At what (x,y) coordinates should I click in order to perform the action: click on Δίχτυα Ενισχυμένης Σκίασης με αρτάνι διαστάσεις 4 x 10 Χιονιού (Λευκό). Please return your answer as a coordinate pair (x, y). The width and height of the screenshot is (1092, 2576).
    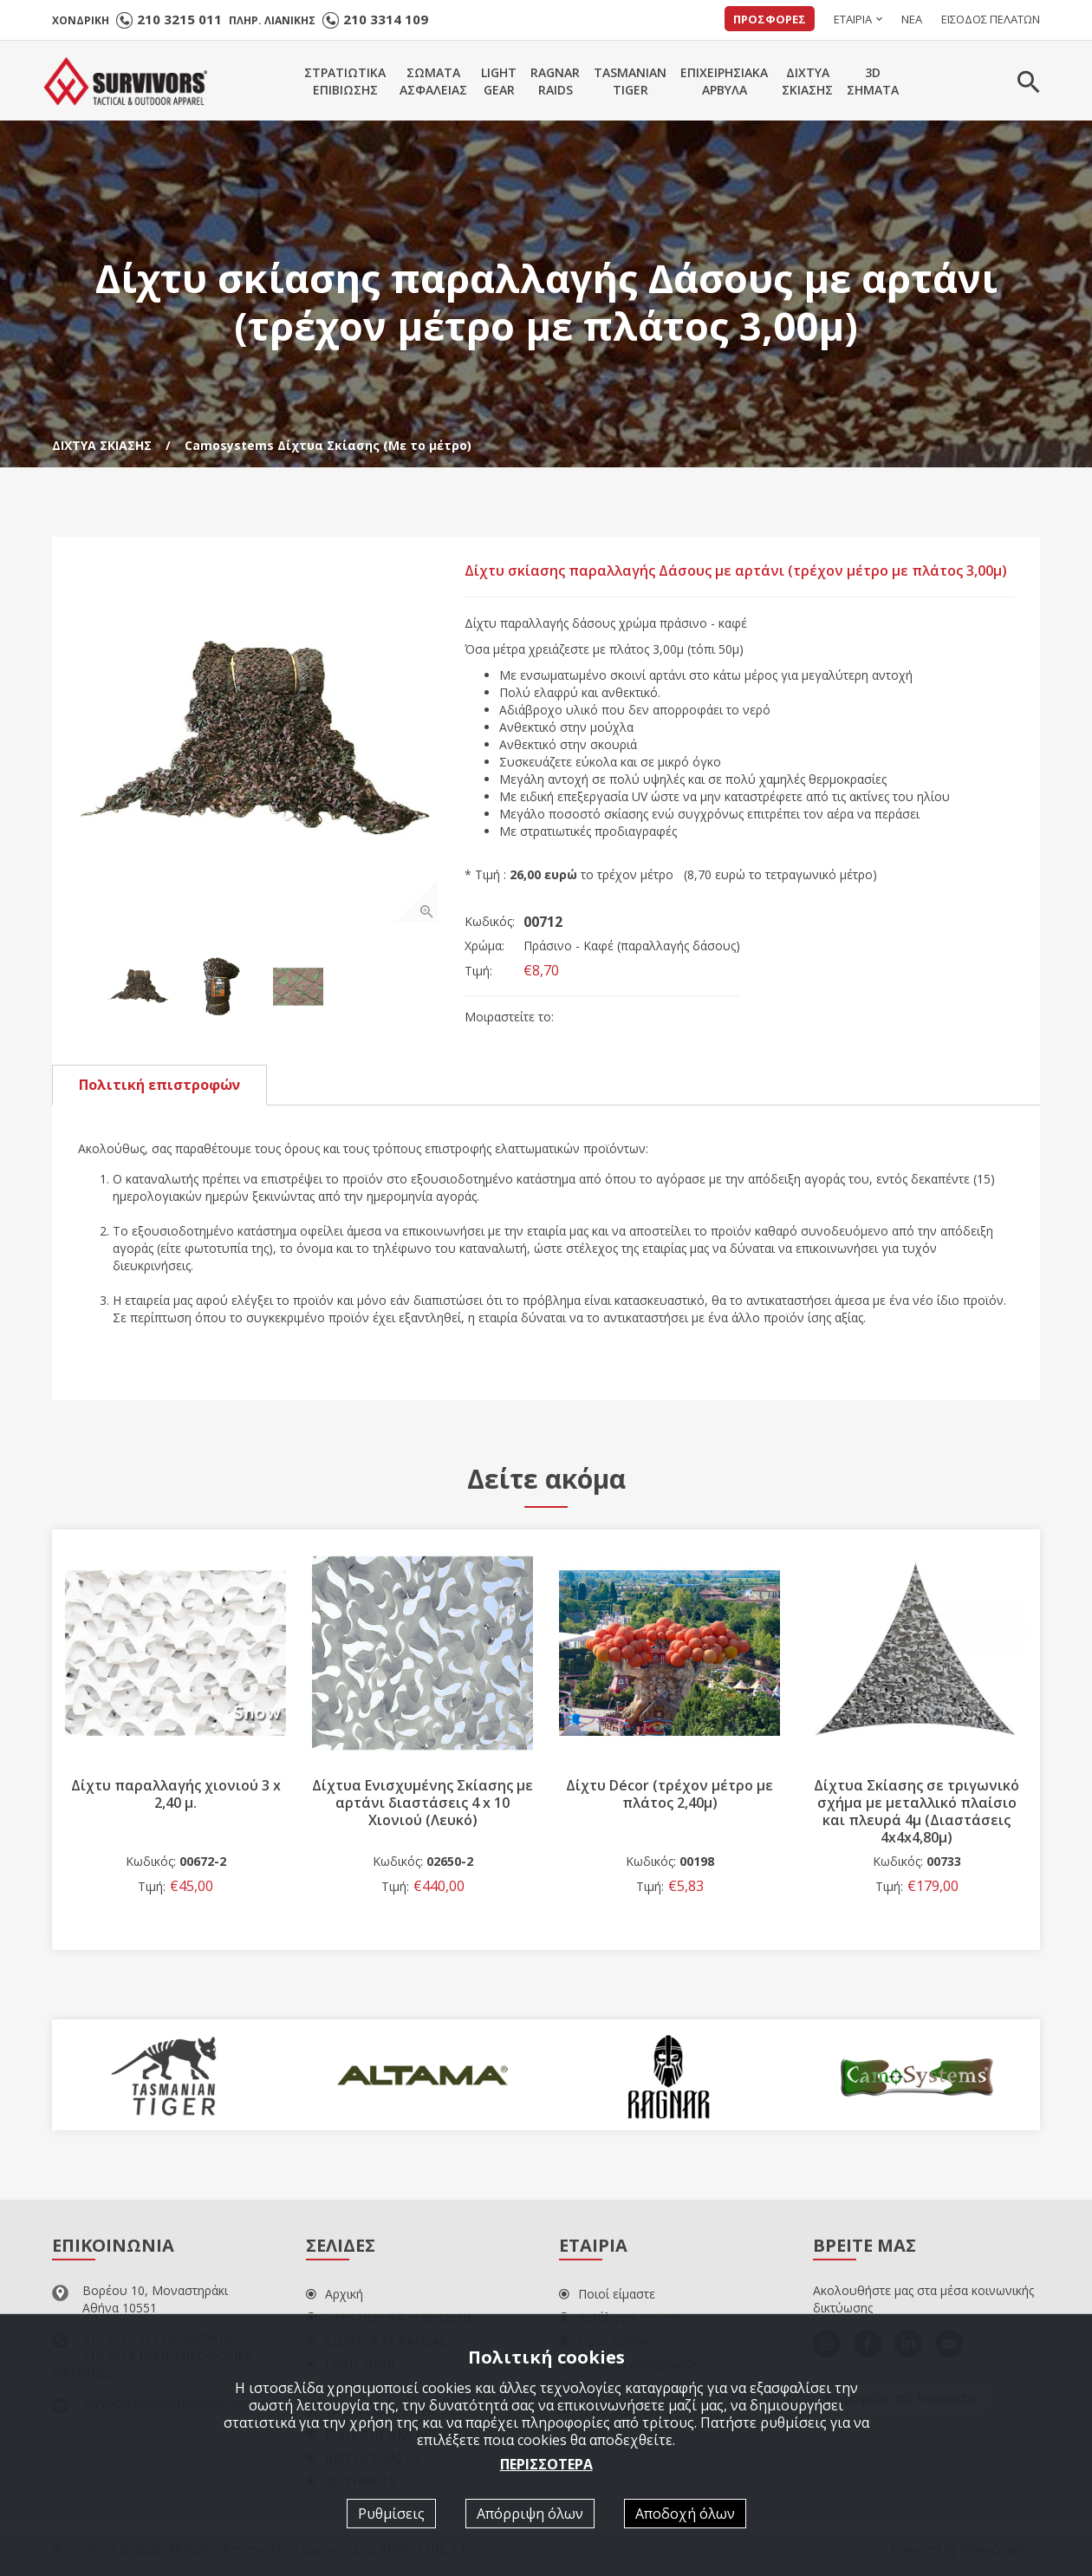
    Looking at the image, I should click on (422, 1803).